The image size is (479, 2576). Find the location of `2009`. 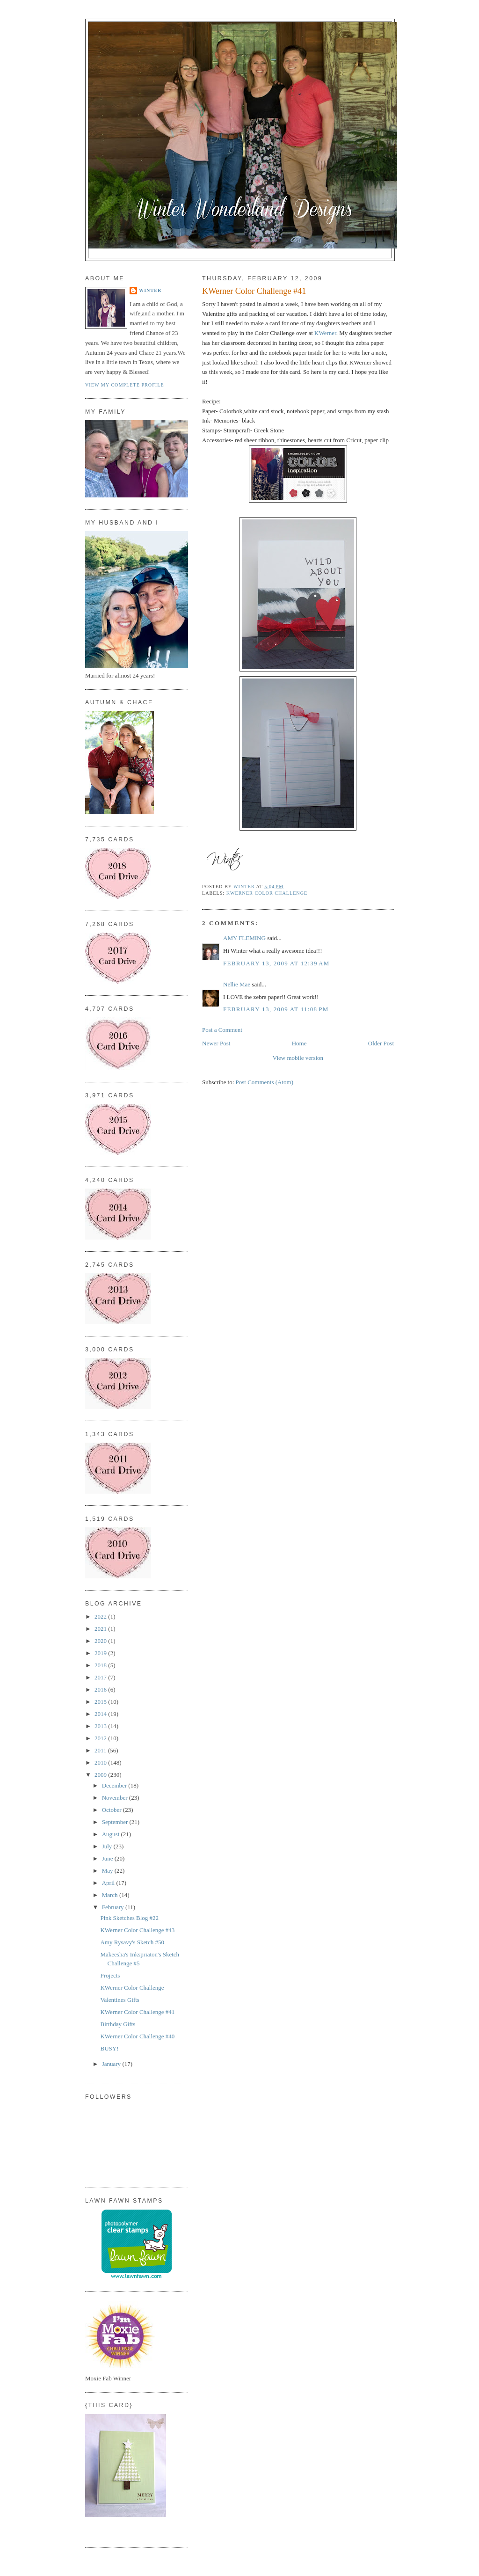

2009 is located at coordinates (101, 1774).